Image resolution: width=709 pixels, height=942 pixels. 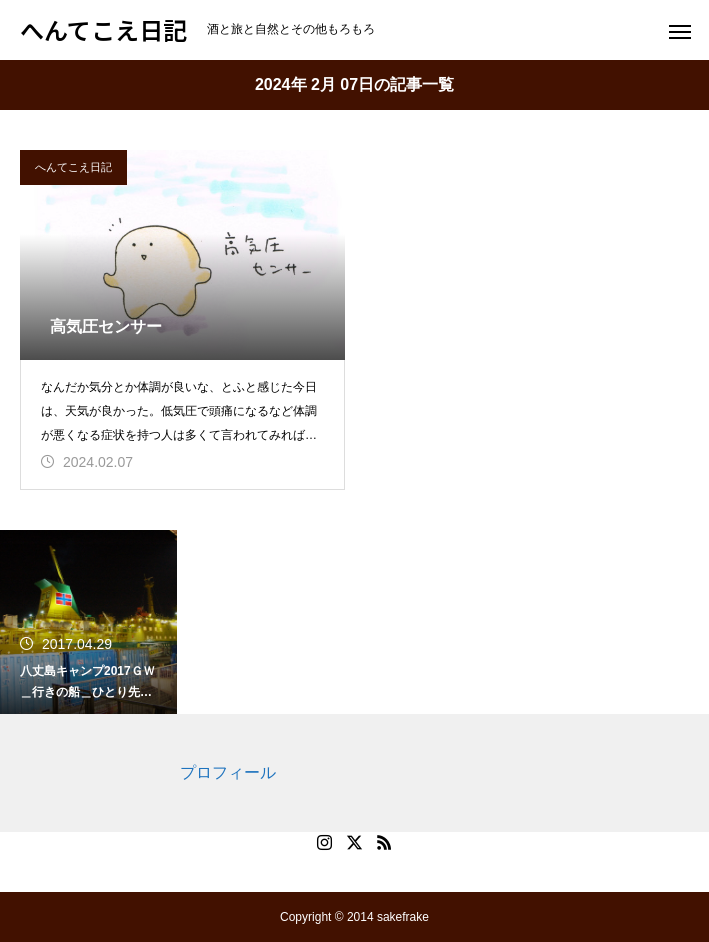 What do you see at coordinates (228, 772) in the screenshot?
I see `プロフィール` at bounding box center [228, 772].